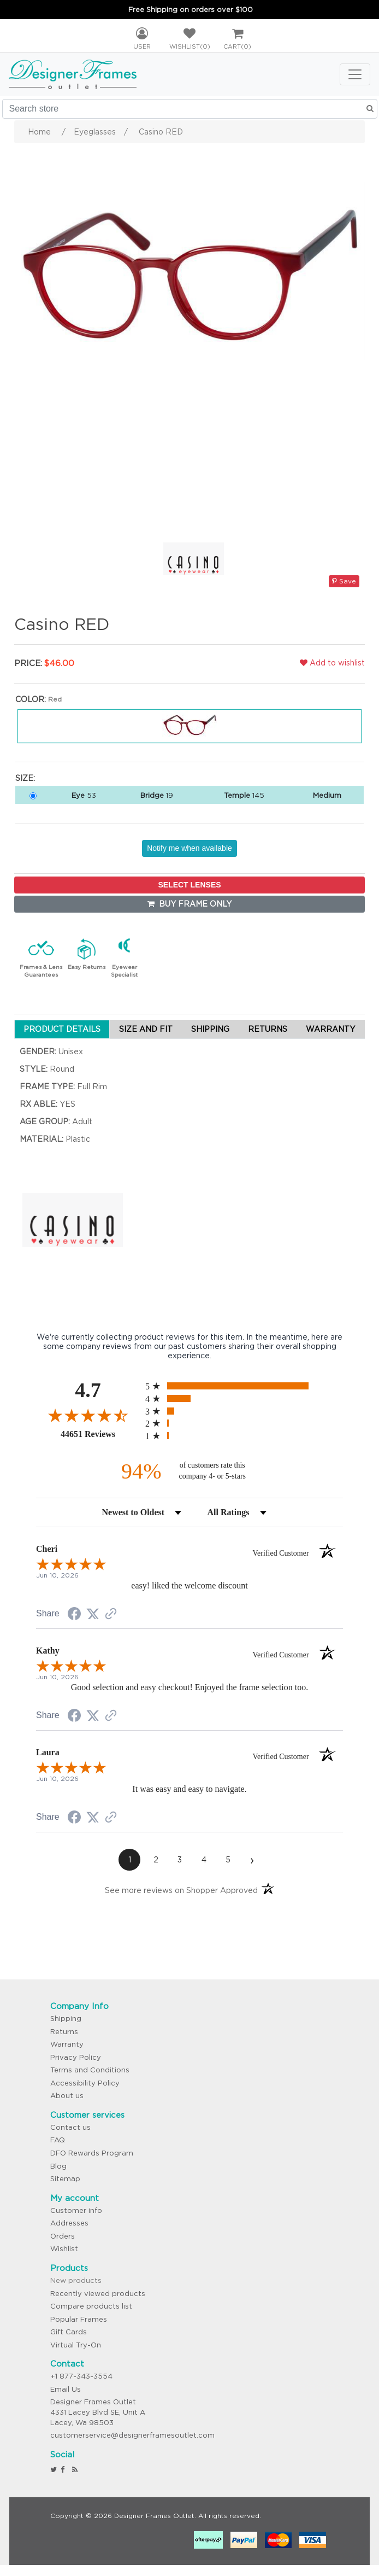  What do you see at coordinates (189, 1471) in the screenshot?
I see `[ninety-four percent of customers rate this company 4- or 5-stars]` at bounding box center [189, 1471].